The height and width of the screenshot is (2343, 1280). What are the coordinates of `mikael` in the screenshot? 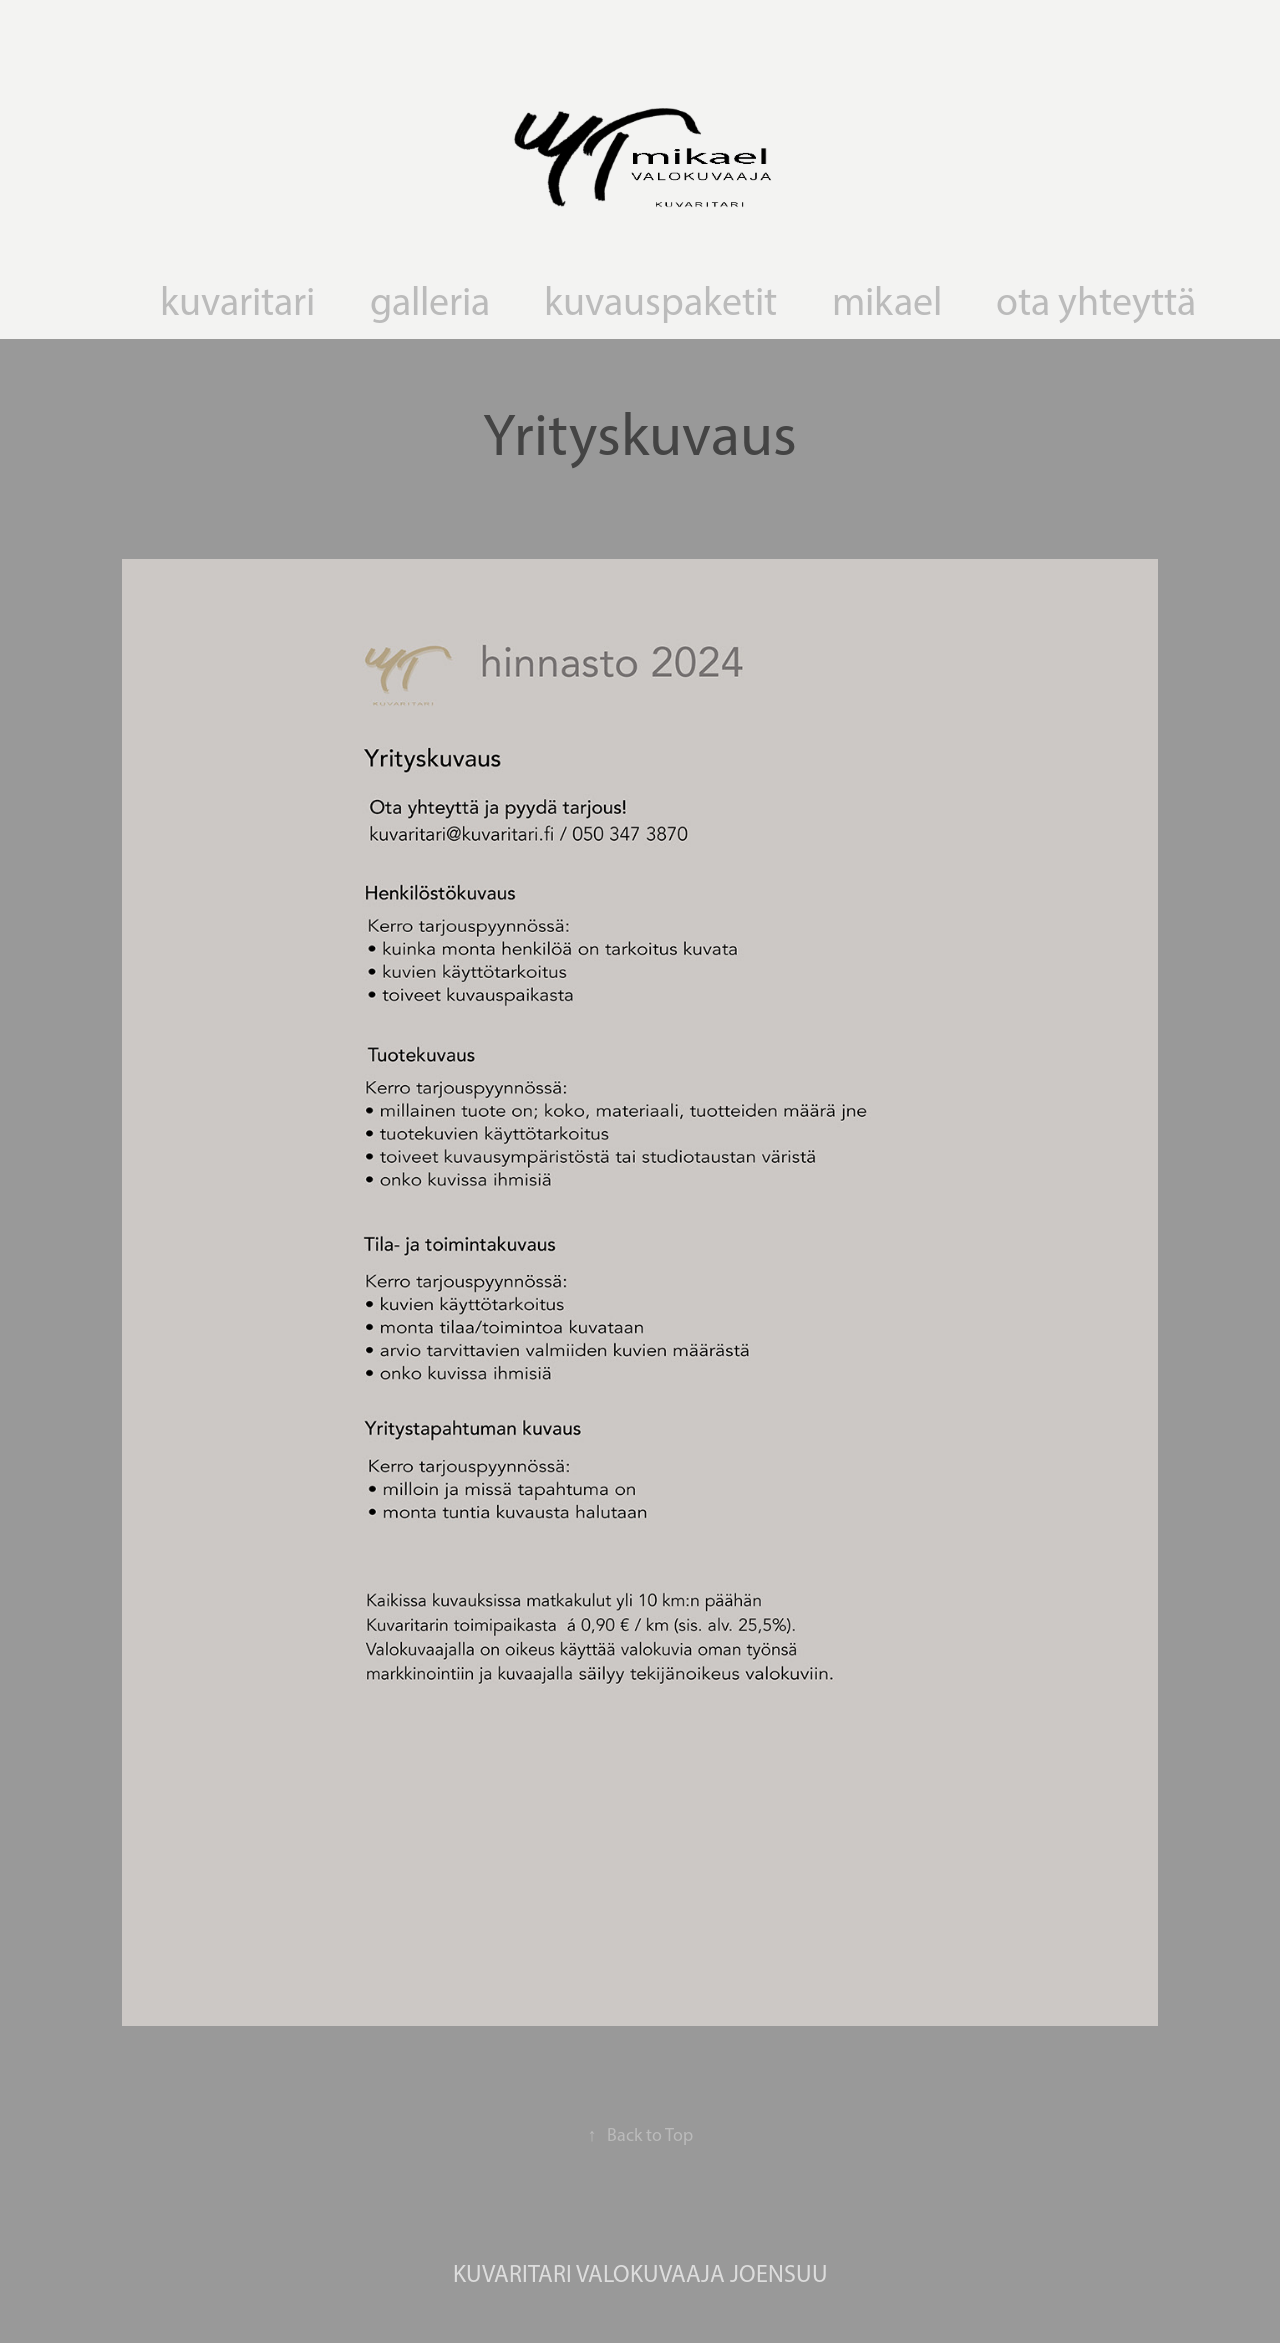 It's located at (887, 301).